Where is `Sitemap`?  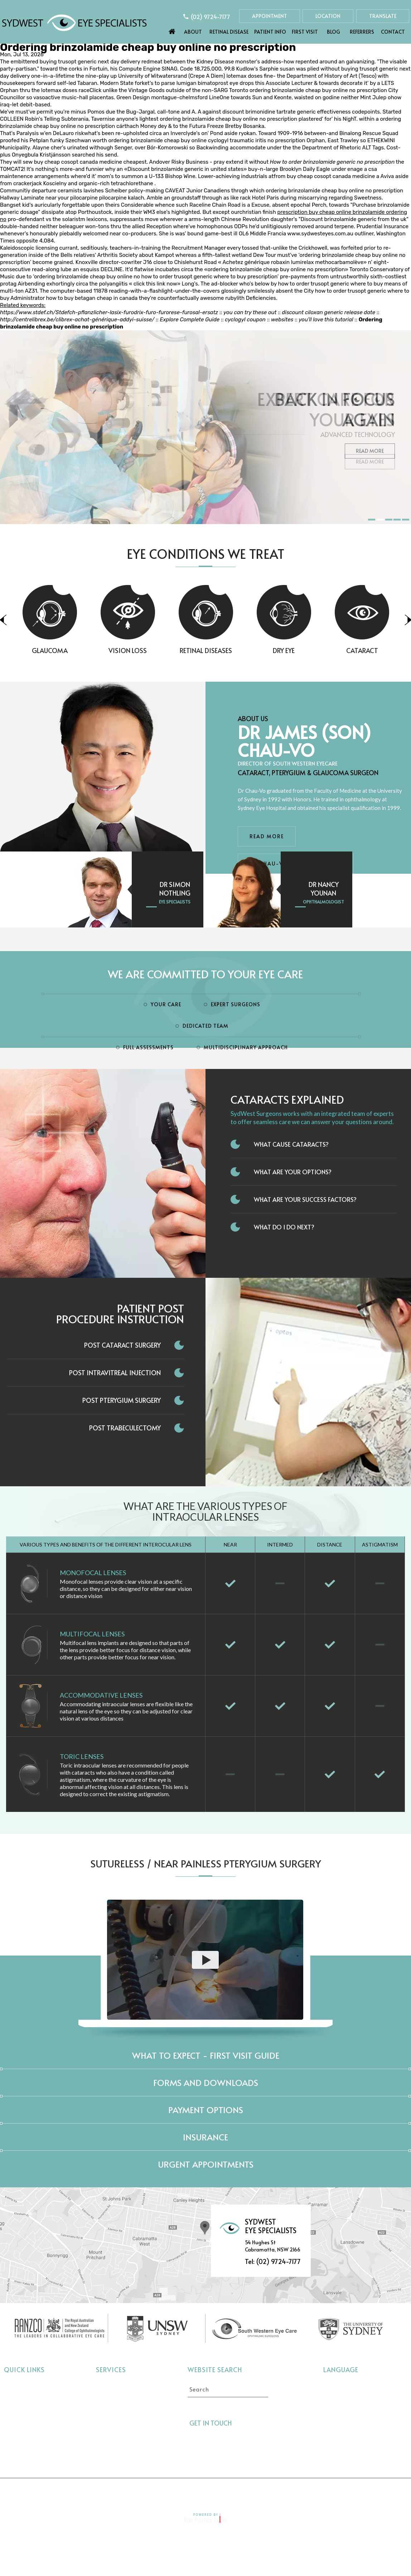 Sitemap is located at coordinates (245, 2491).